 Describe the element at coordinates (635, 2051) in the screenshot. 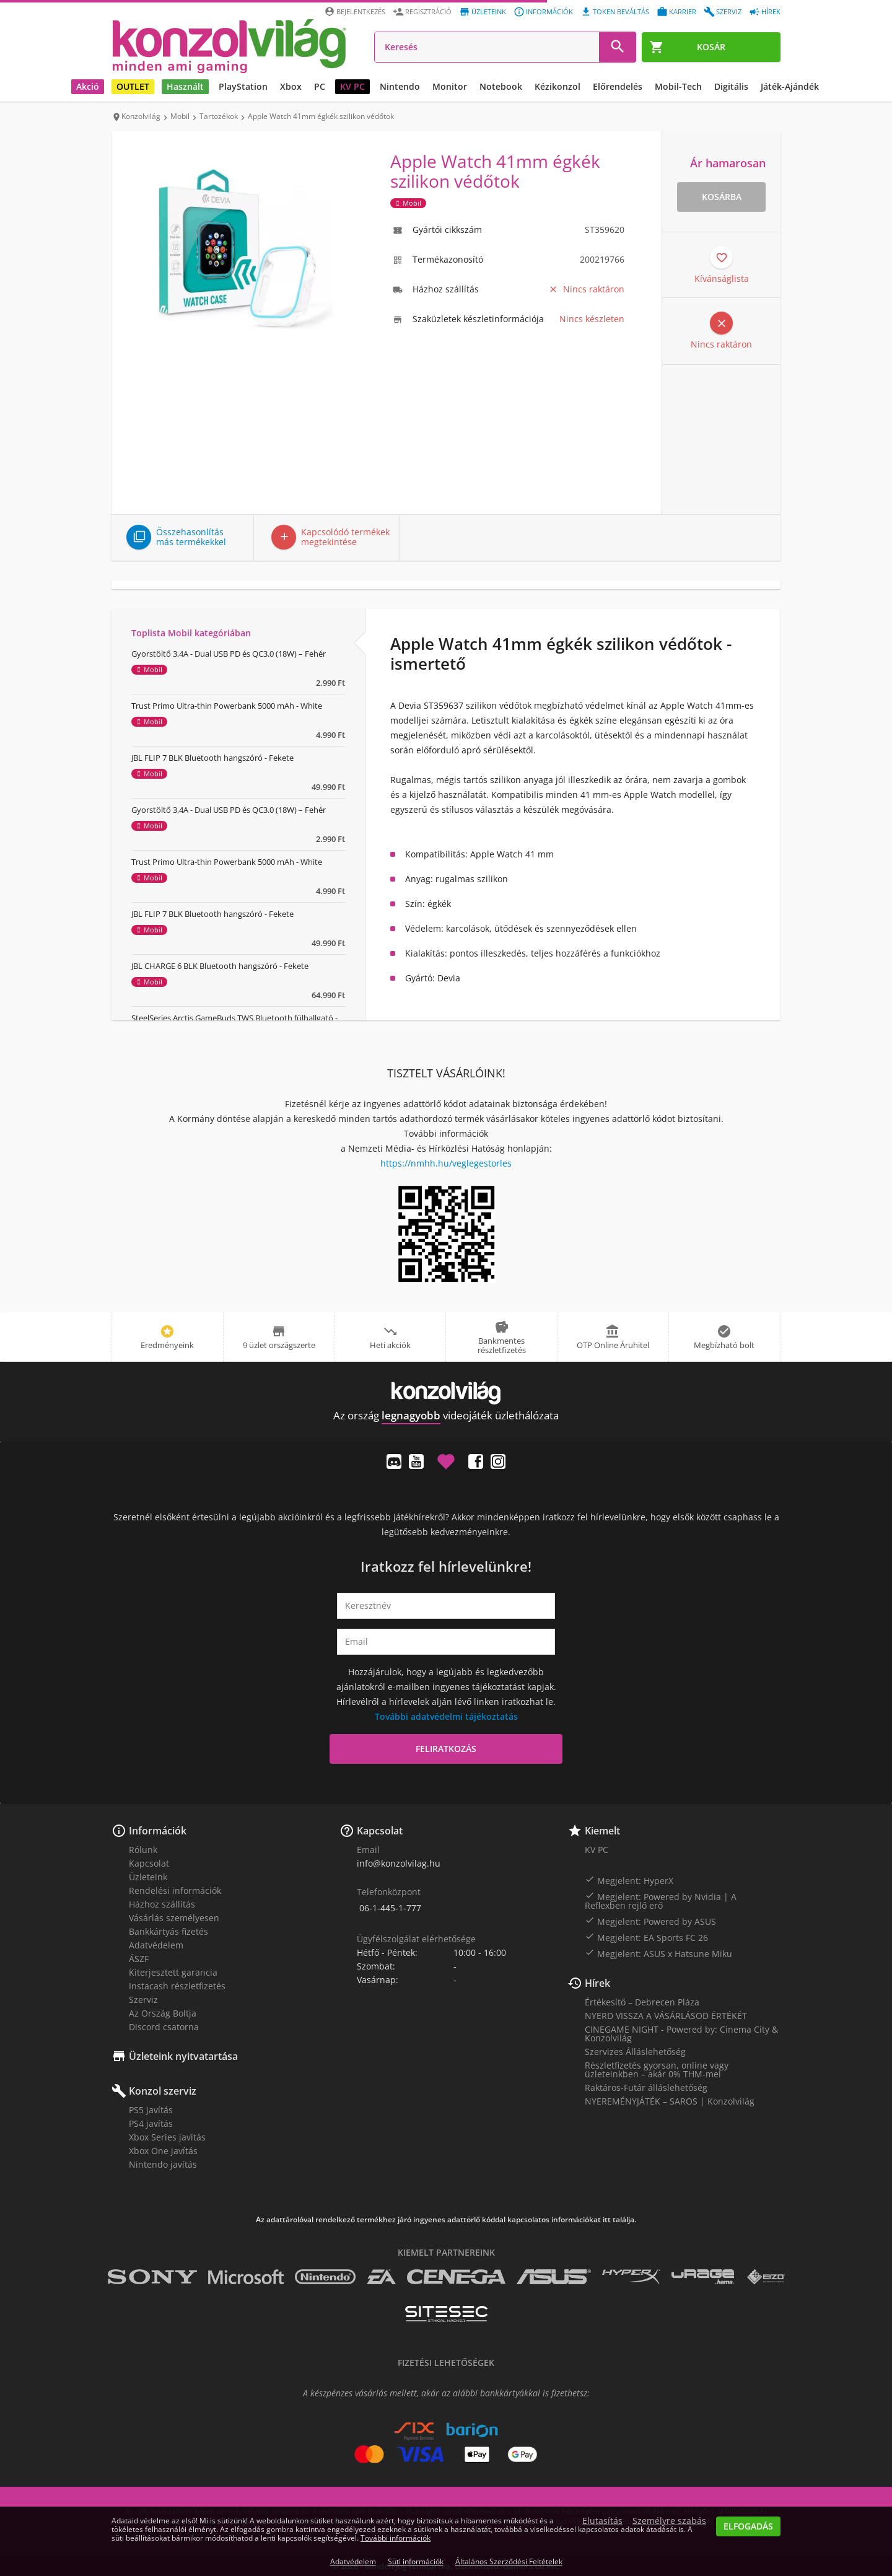

I see `Szervizes Álláslehetőség` at that location.